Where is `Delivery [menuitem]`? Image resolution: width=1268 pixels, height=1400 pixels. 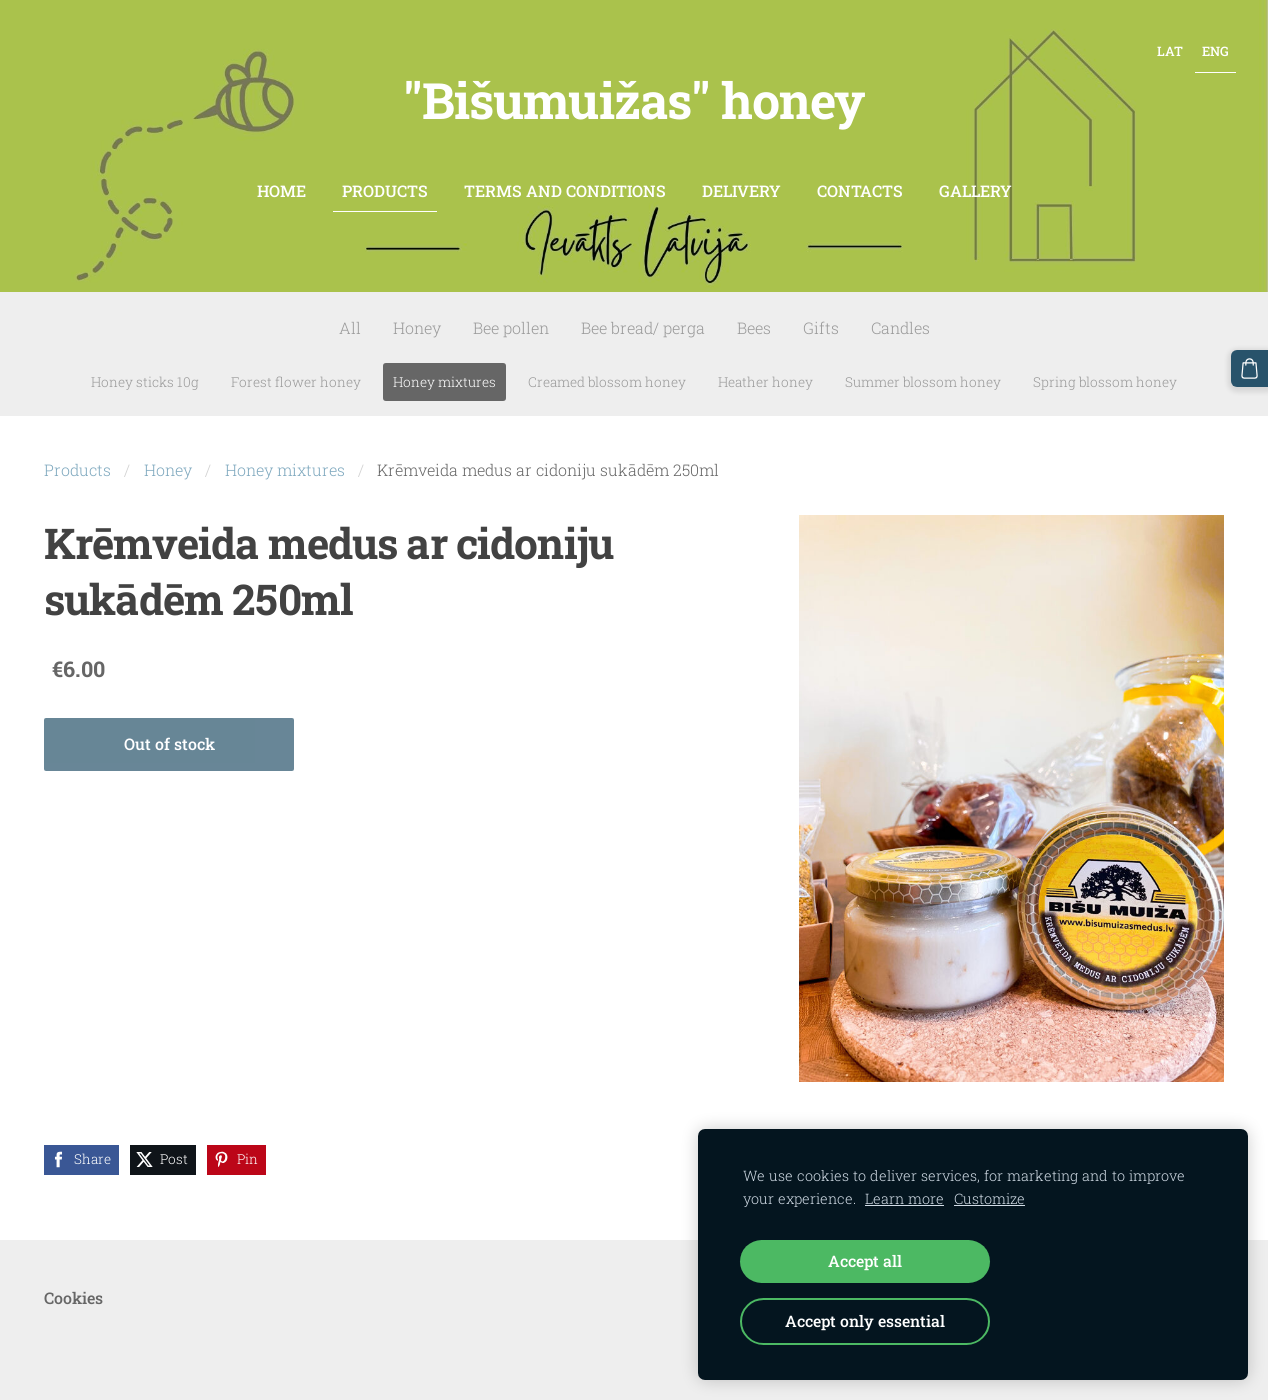
Delivery [menuitem] is located at coordinates (741, 173).